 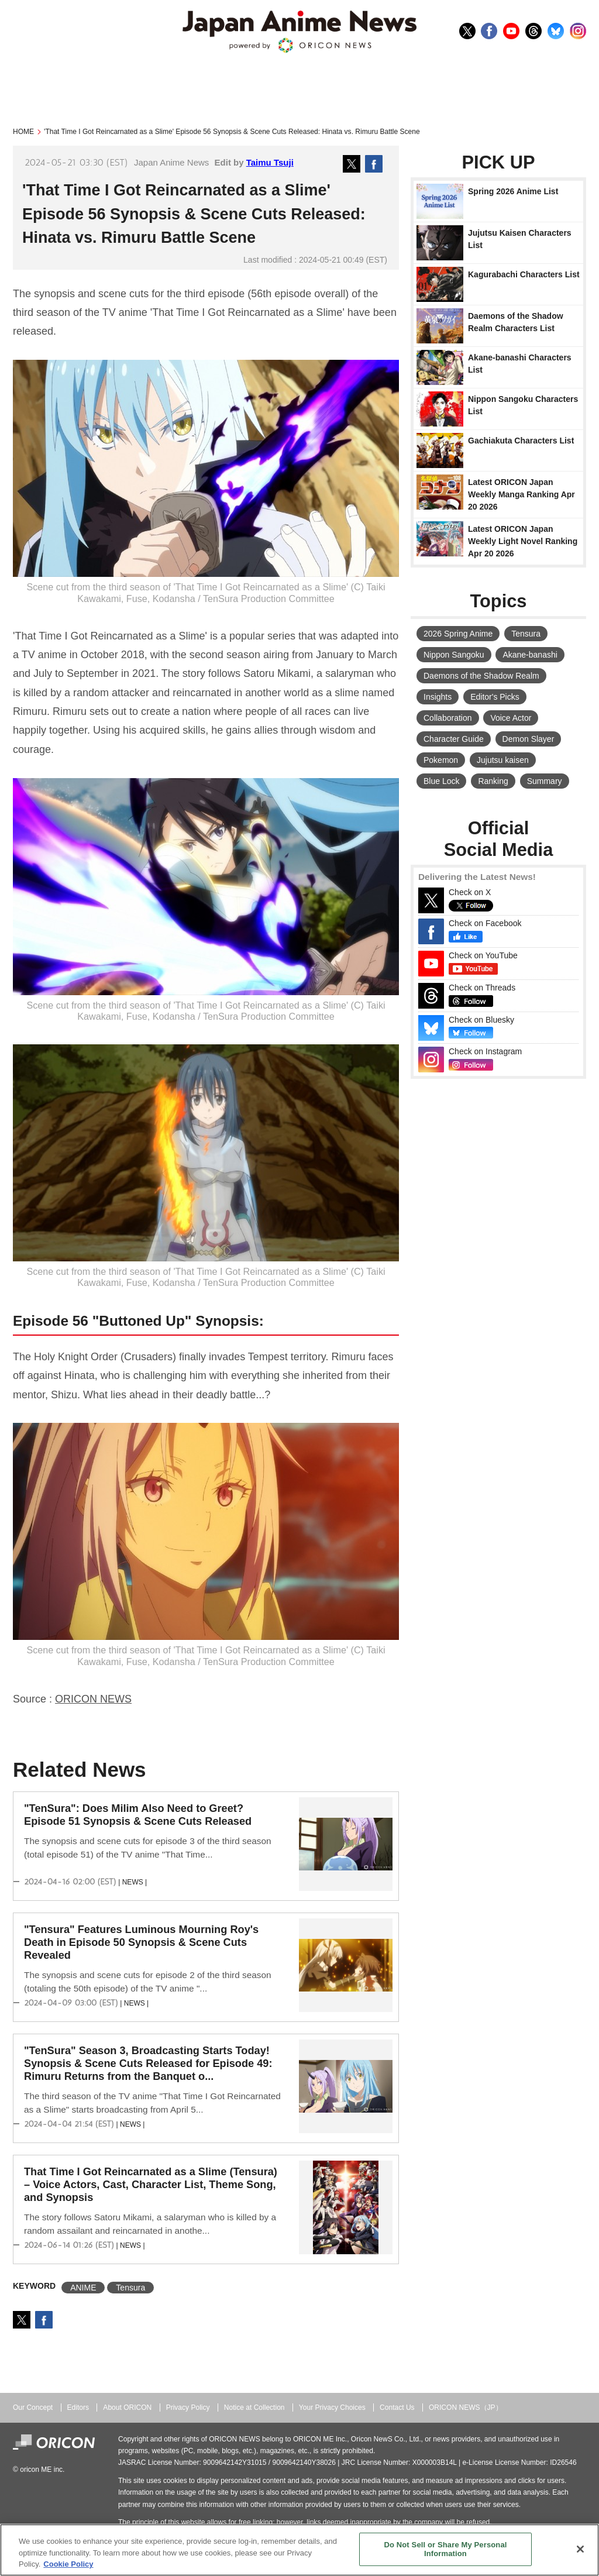 What do you see at coordinates (503, 760) in the screenshot?
I see `Jujutsu kaisen` at bounding box center [503, 760].